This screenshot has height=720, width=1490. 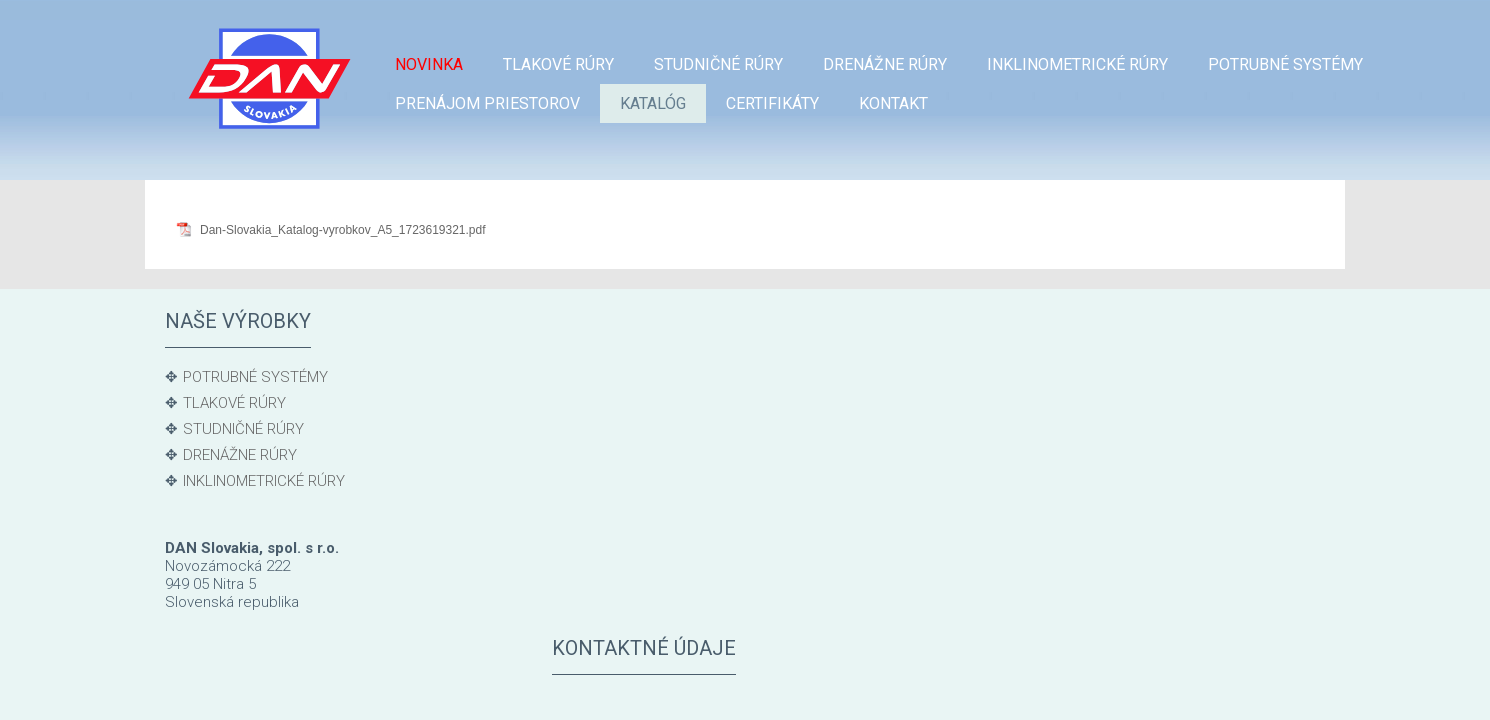 I want to click on Ekon. odd.: + 421 915 983 549, so click(x=690, y=468).